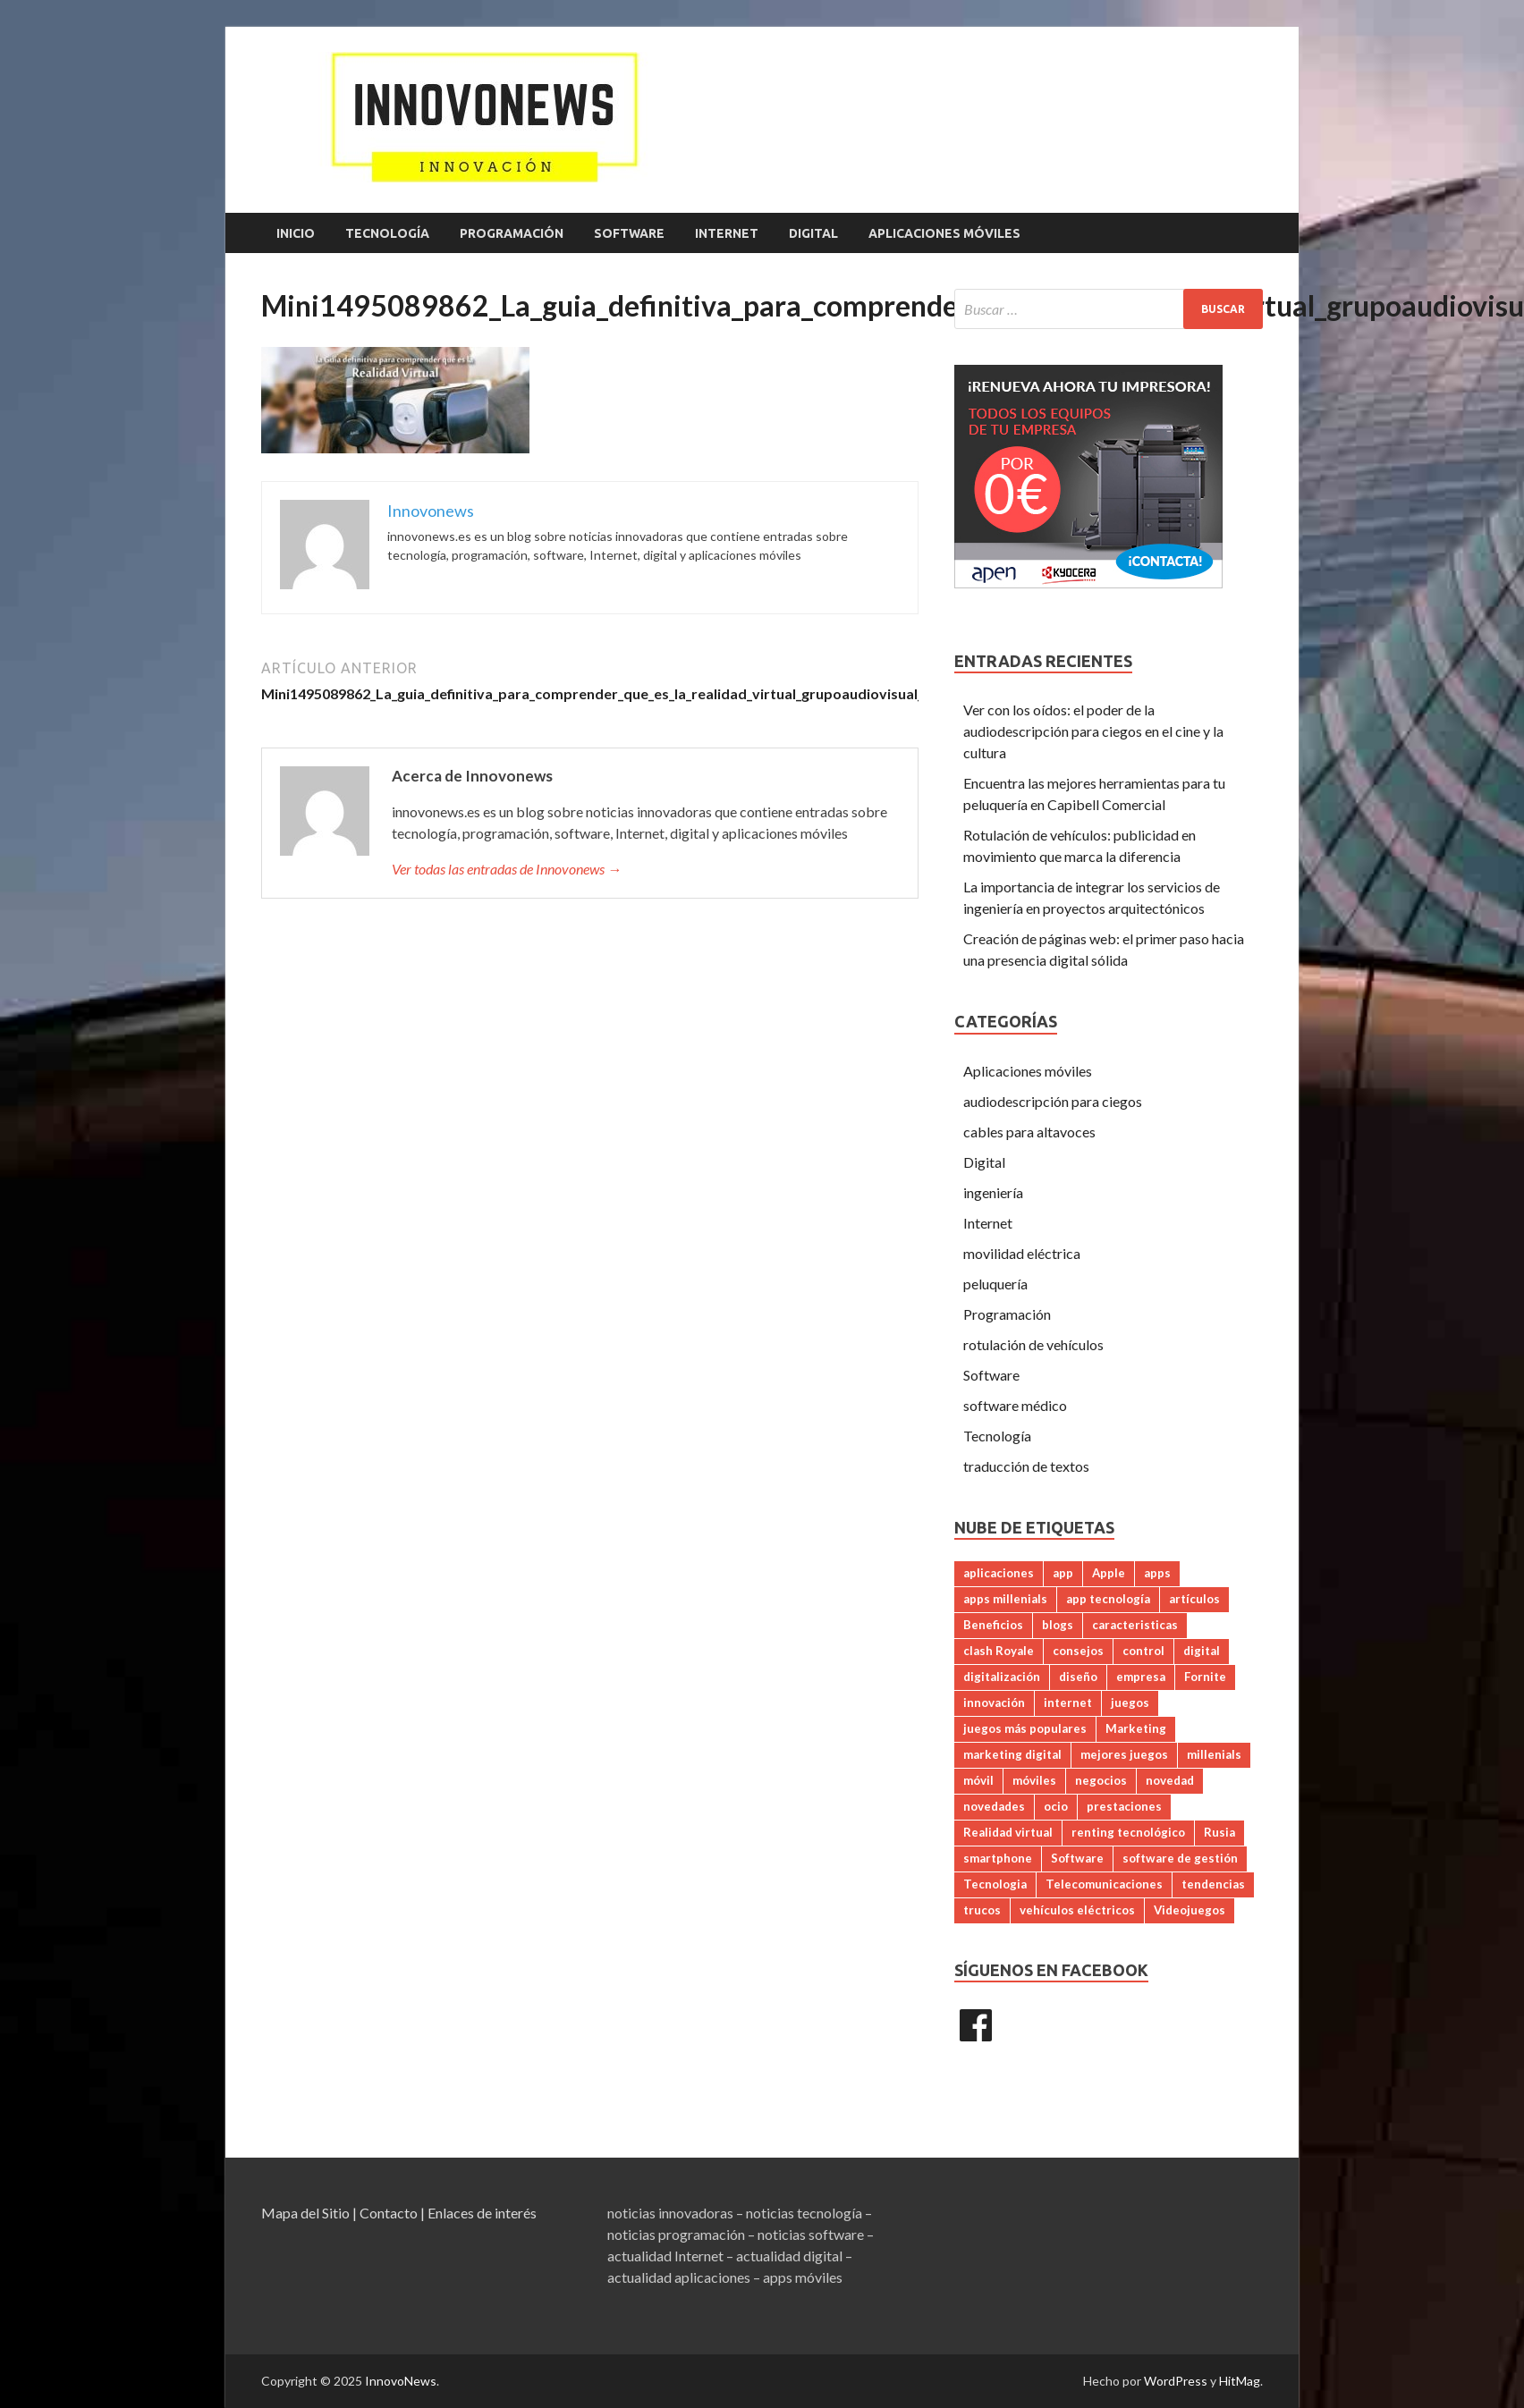  What do you see at coordinates (1021, 1253) in the screenshot?
I see `movilidad eléctrica` at bounding box center [1021, 1253].